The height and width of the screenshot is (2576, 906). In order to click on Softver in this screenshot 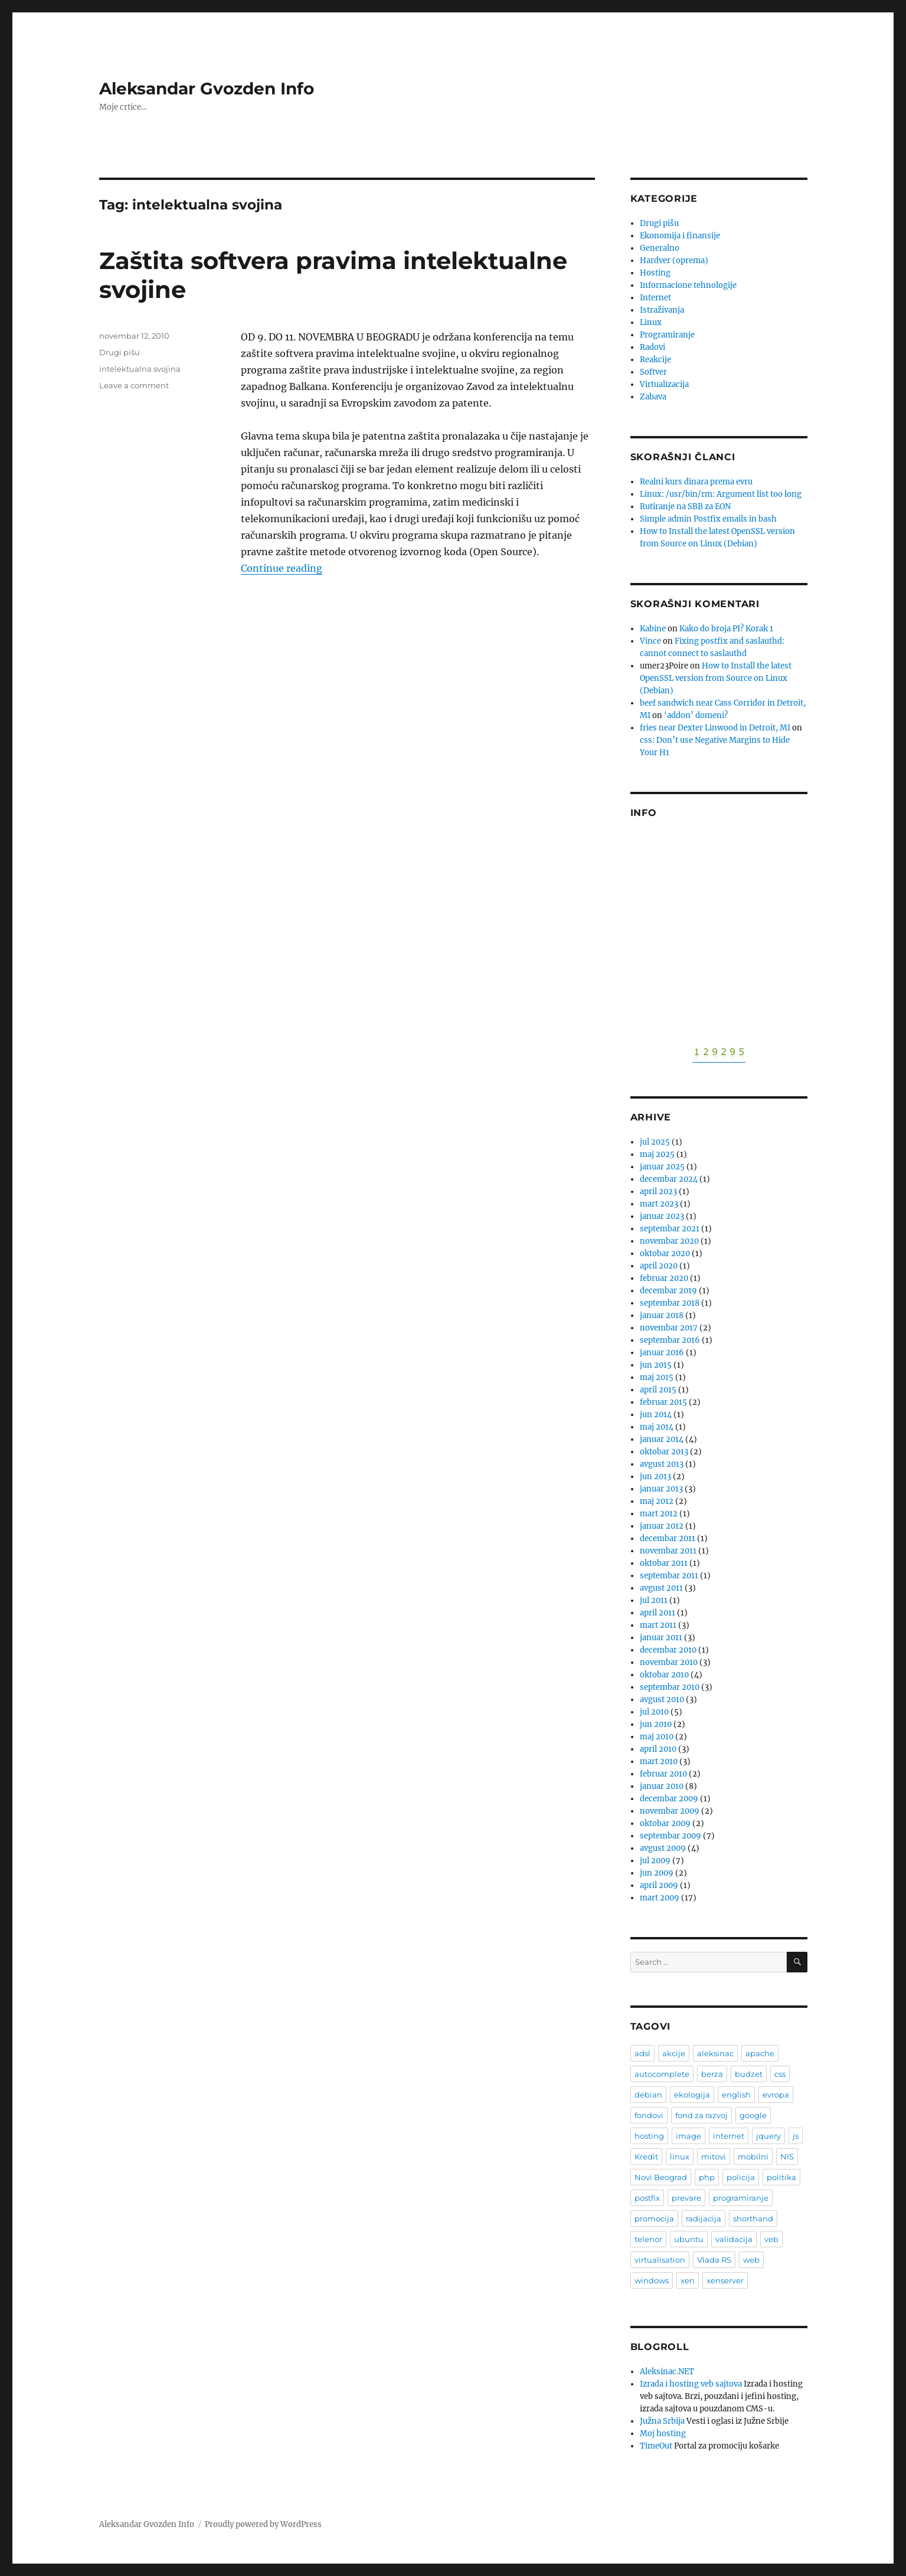, I will do `click(653, 372)`.